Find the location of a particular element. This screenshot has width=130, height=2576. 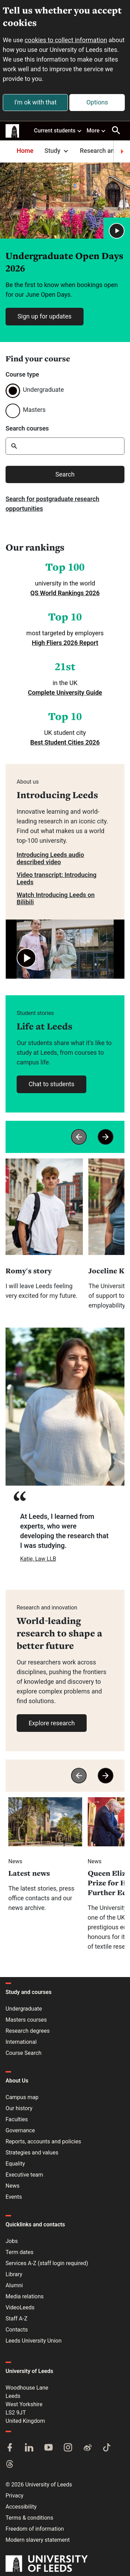

Search is located at coordinates (65, 474).